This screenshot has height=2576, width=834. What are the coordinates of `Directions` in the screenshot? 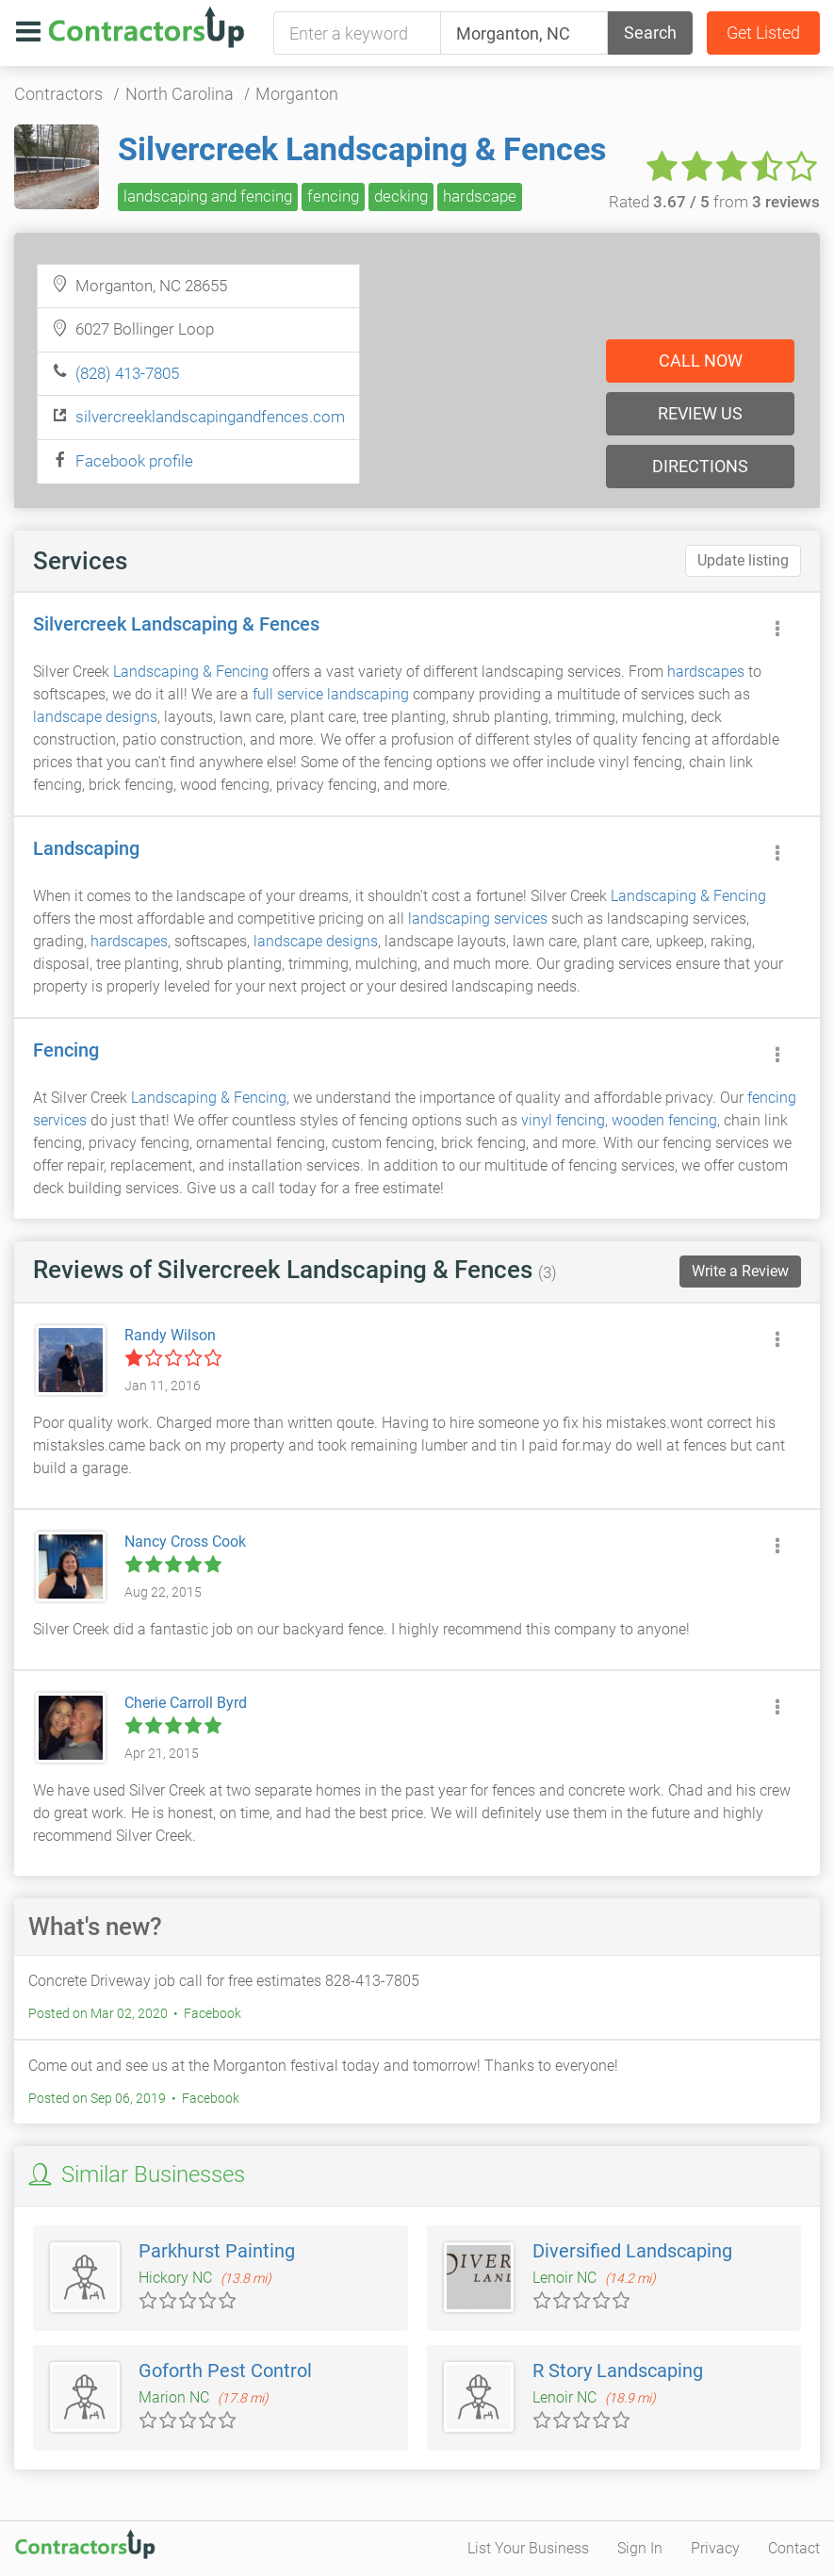 It's located at (700, 466).